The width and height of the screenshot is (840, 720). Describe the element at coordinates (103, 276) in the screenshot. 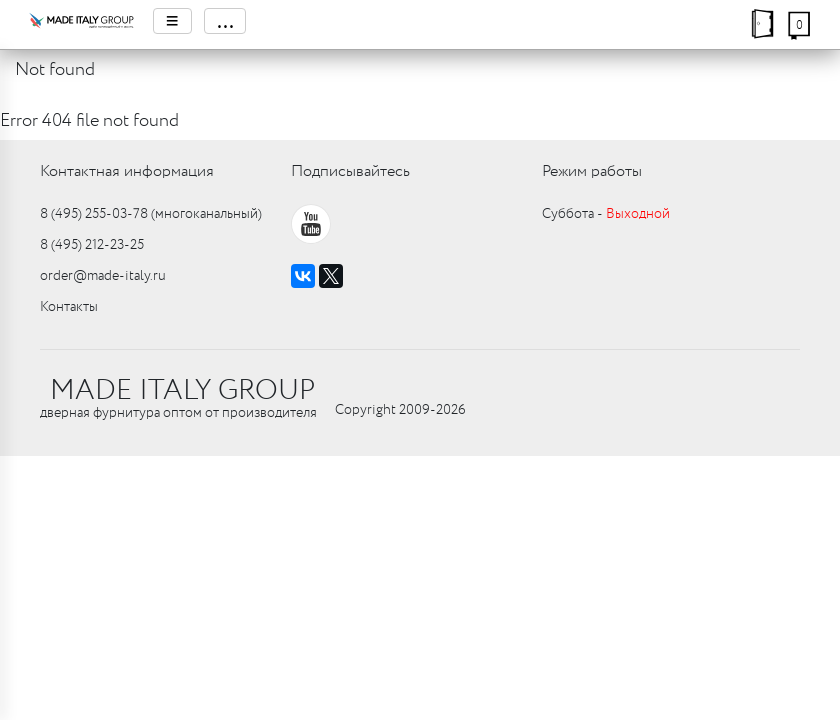

I see `order@made-italy.ru` at that location.